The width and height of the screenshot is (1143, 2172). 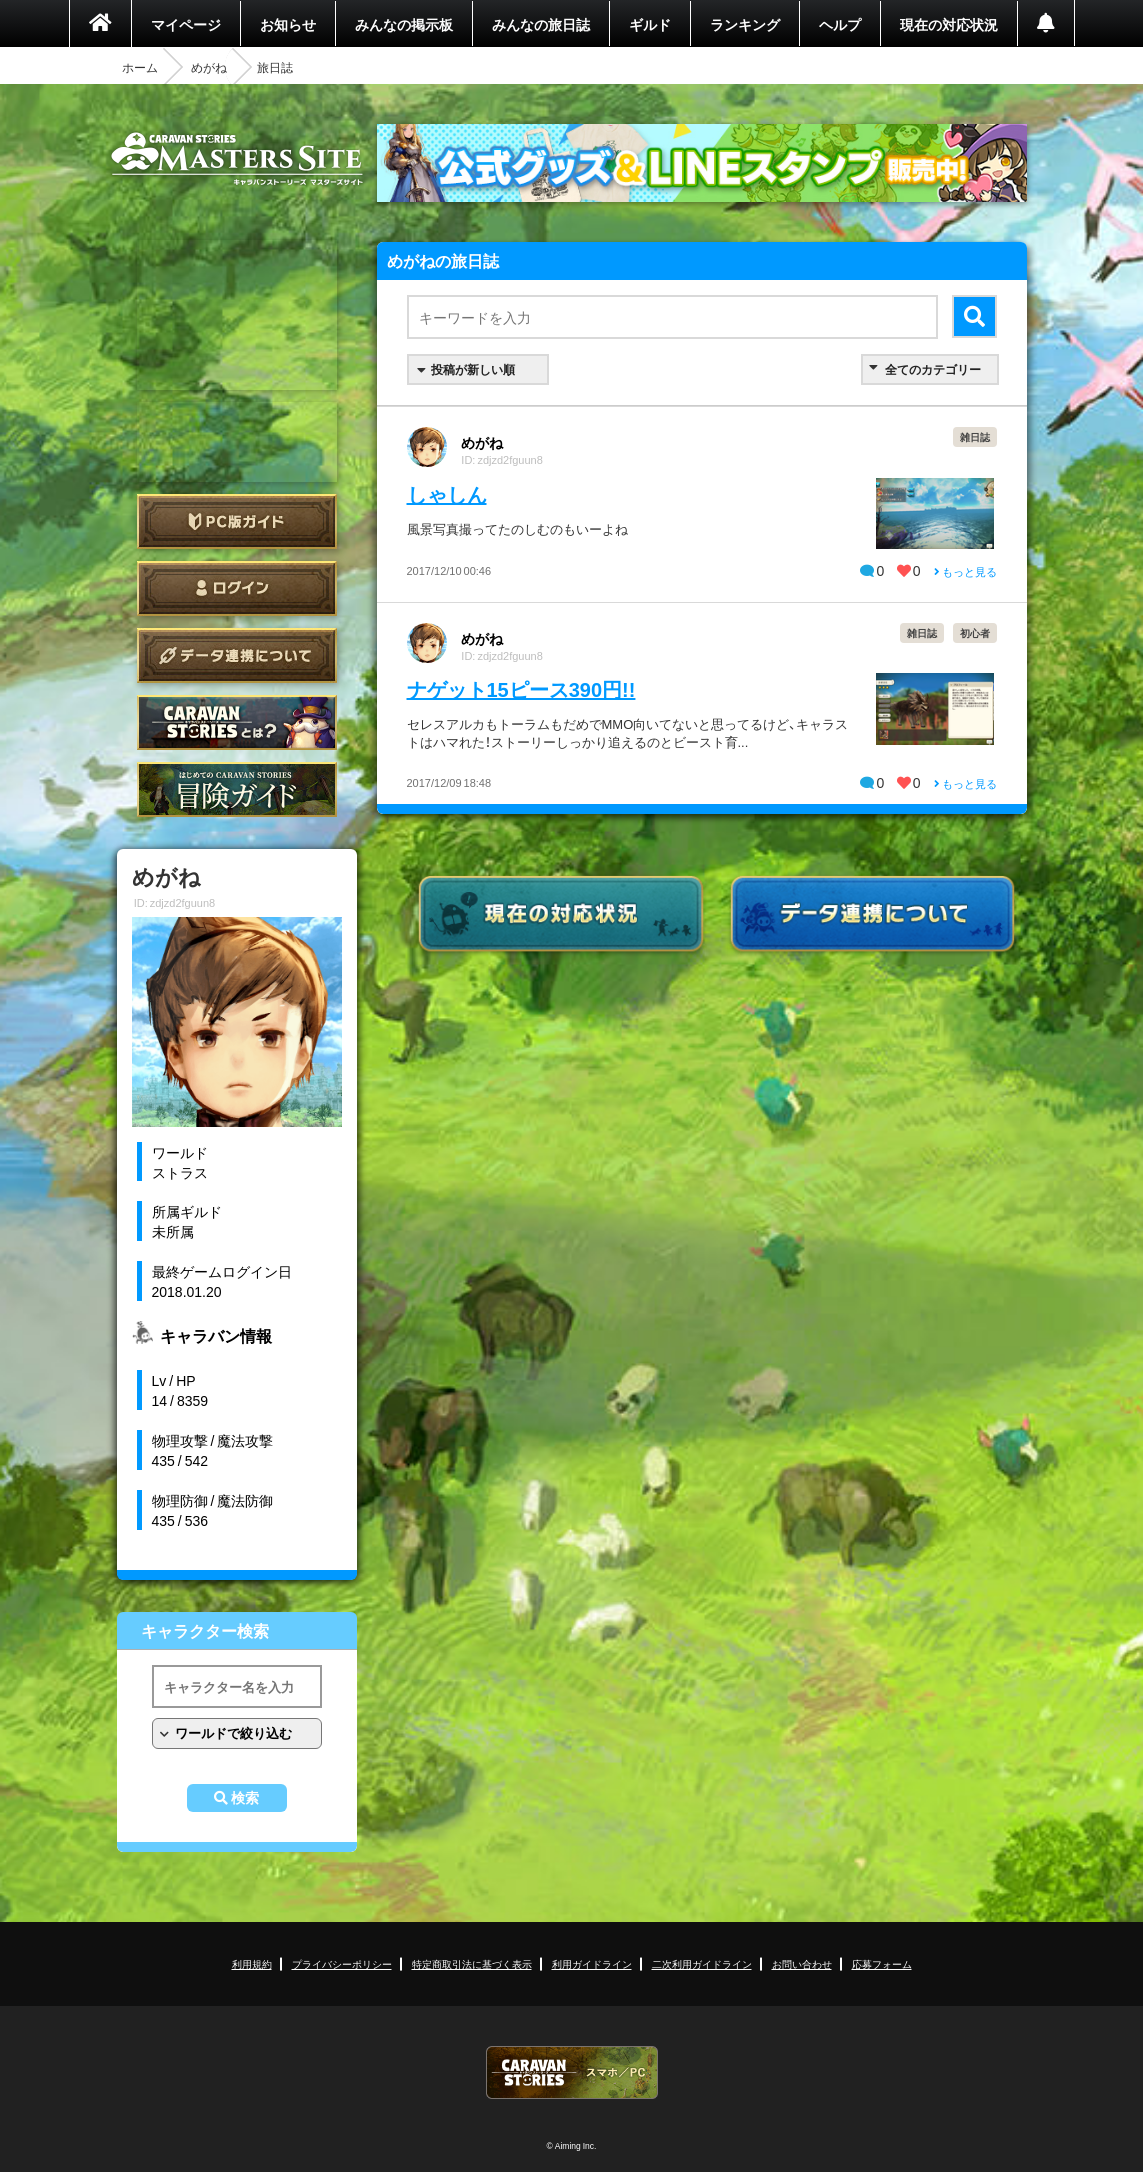 I want to click on お知らせ, so click(x=288, y=24).